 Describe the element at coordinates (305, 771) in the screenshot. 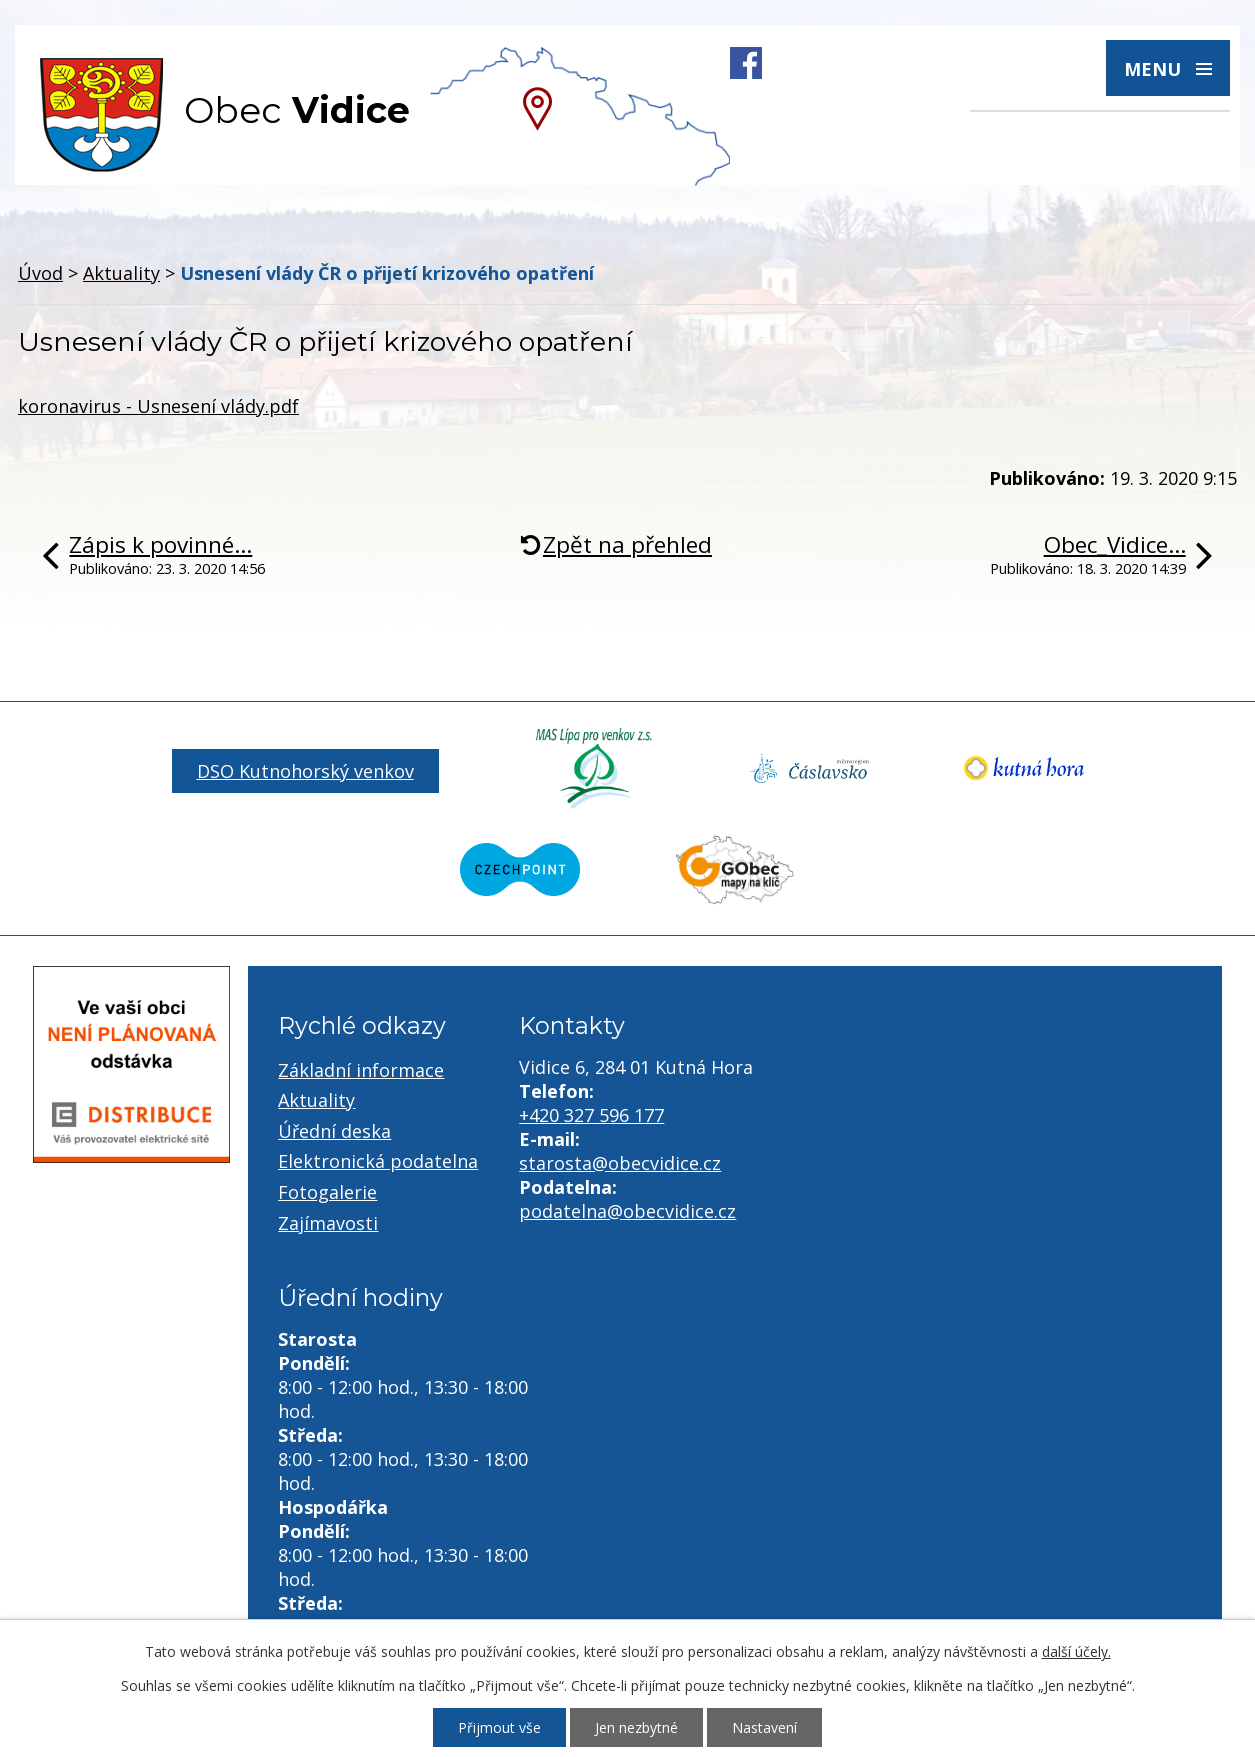

I see `DSO Kutnohorský venkov` at that location.